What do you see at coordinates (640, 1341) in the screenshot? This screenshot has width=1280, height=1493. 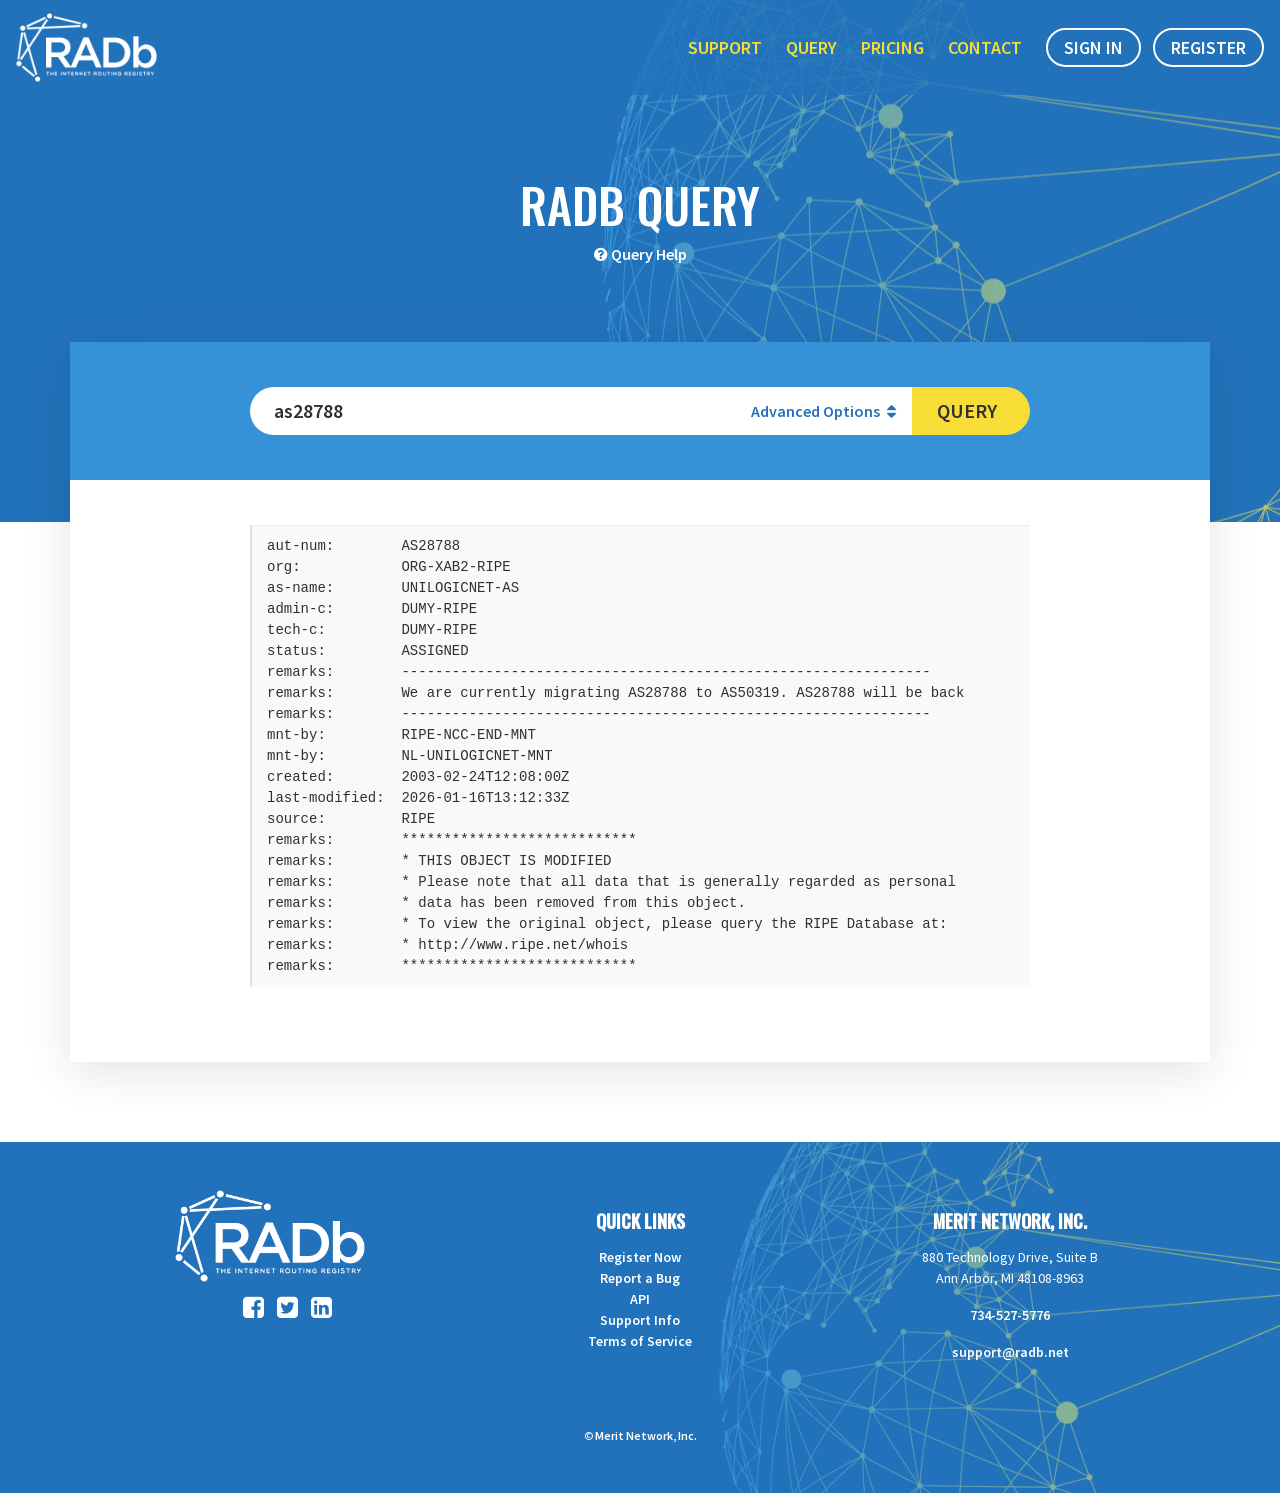 I see `Terms of Service` at bounding box center [640, 1341].